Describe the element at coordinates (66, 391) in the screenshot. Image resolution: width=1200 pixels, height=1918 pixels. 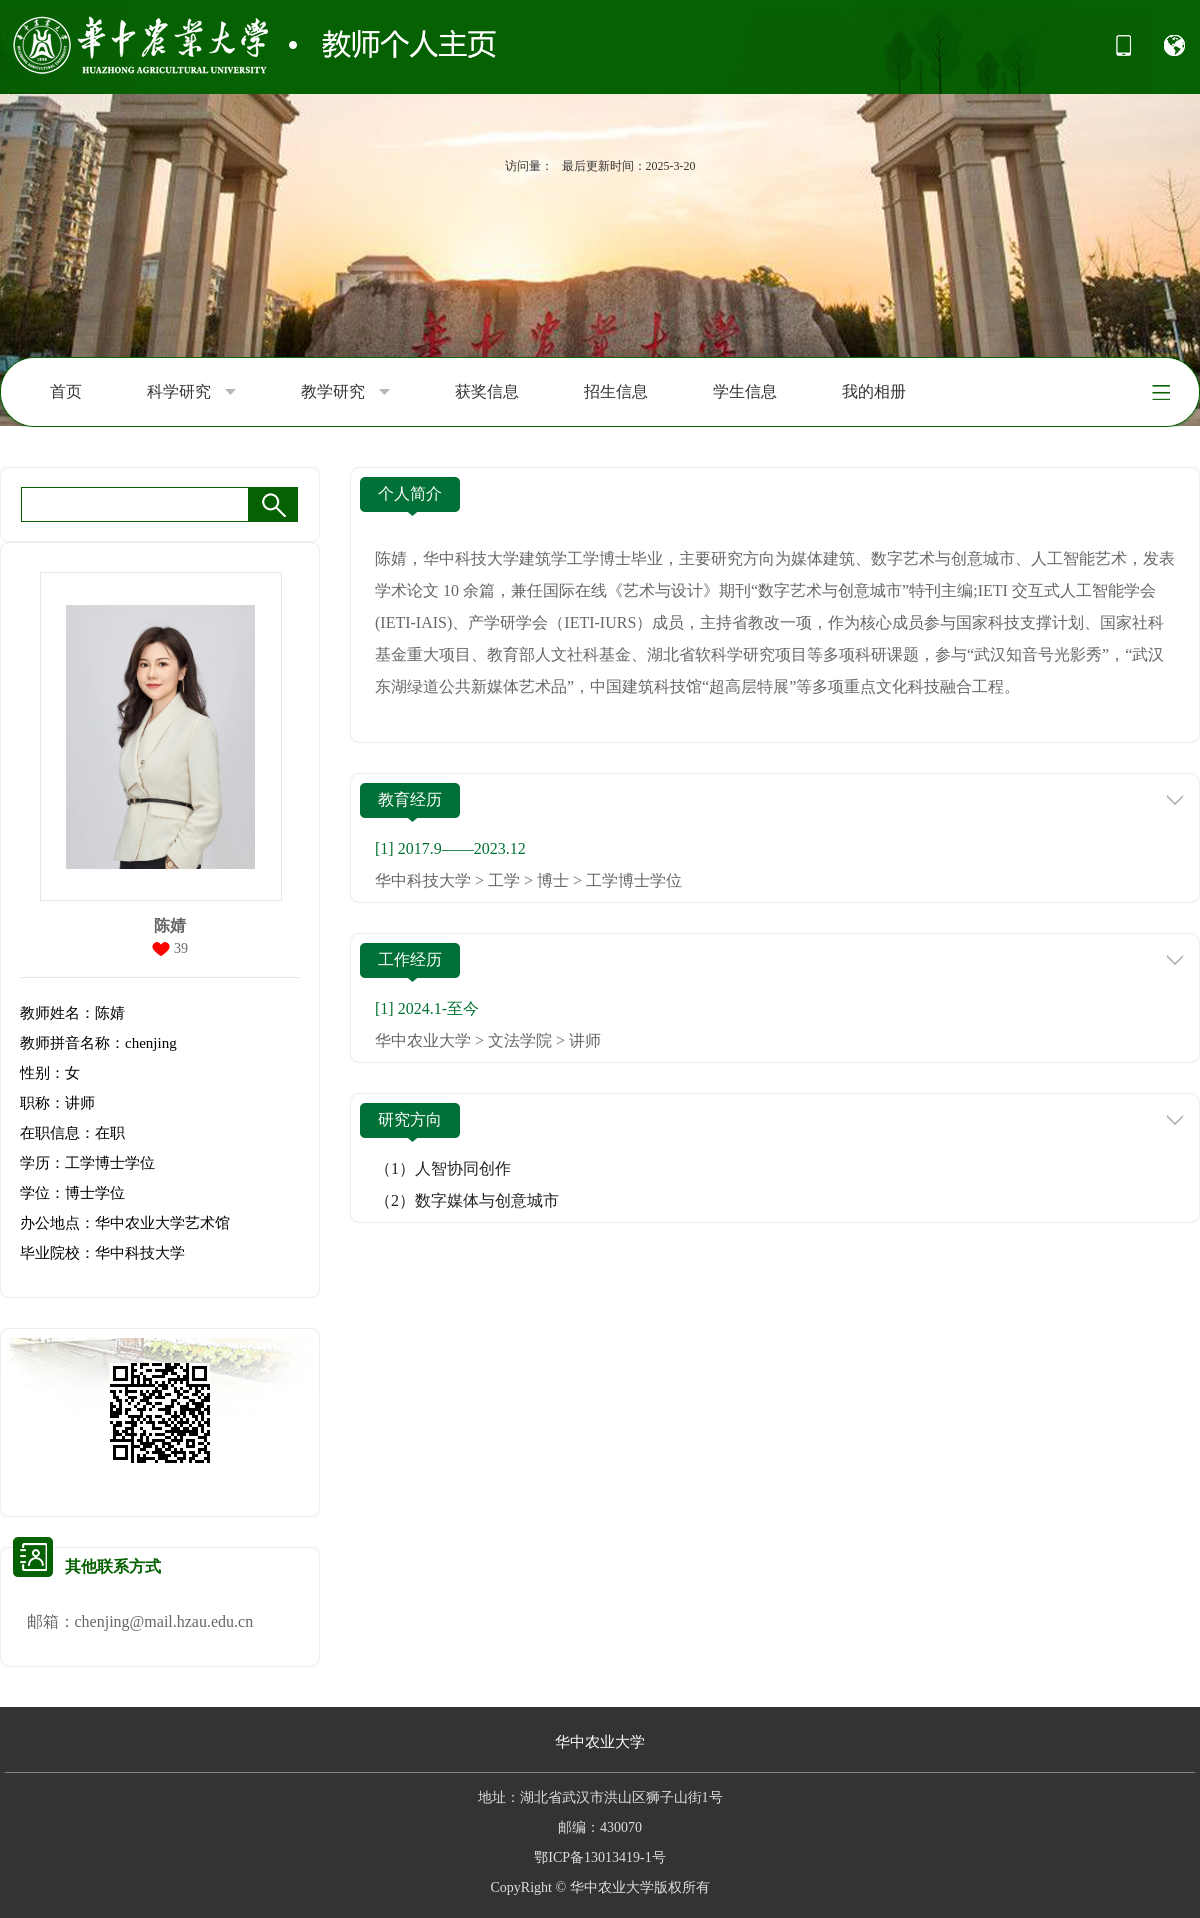
I see `首页` at that location.